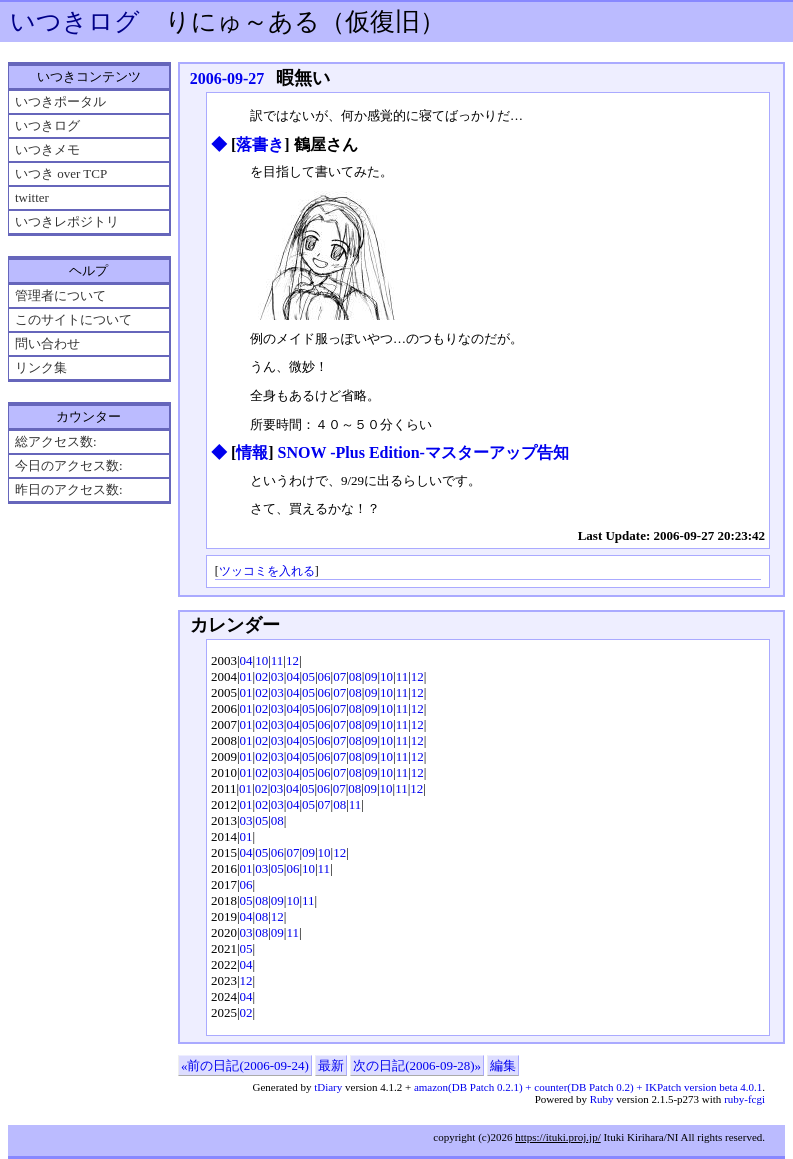  I want to click on 12, so click(292, 660).